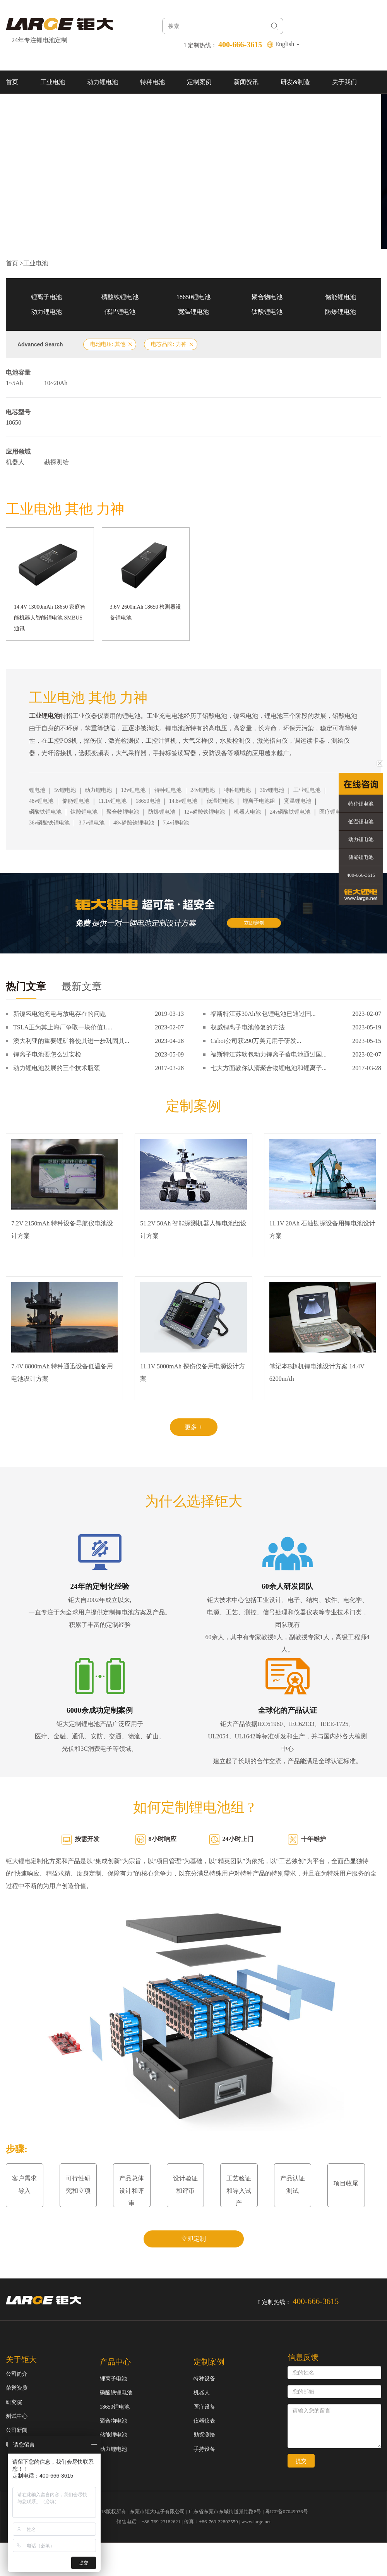 This screenshot has height=2576, width=387. Describe the element at coordinates (56, 1068) in the screenshot. I see `动力锂电池发展的三个技术瓶颈` at that location.